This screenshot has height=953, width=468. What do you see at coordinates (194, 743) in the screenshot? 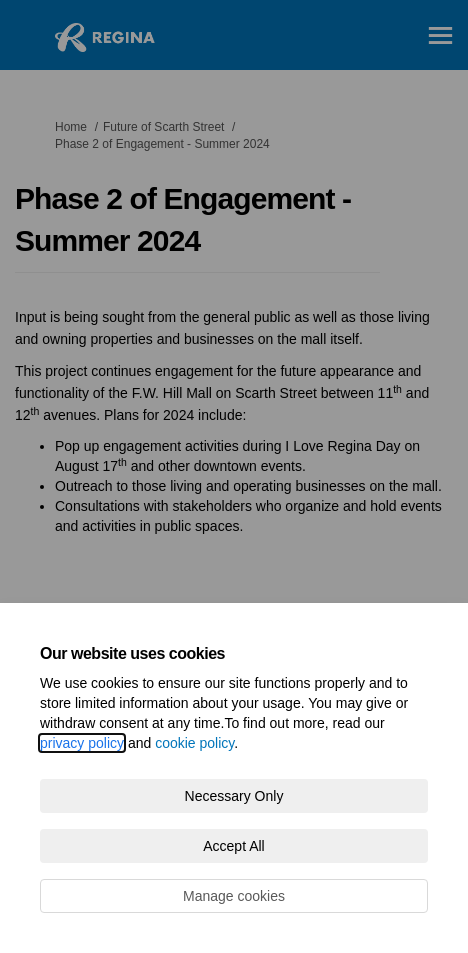
I see `cookie policy` at bounding box center [194, 743].